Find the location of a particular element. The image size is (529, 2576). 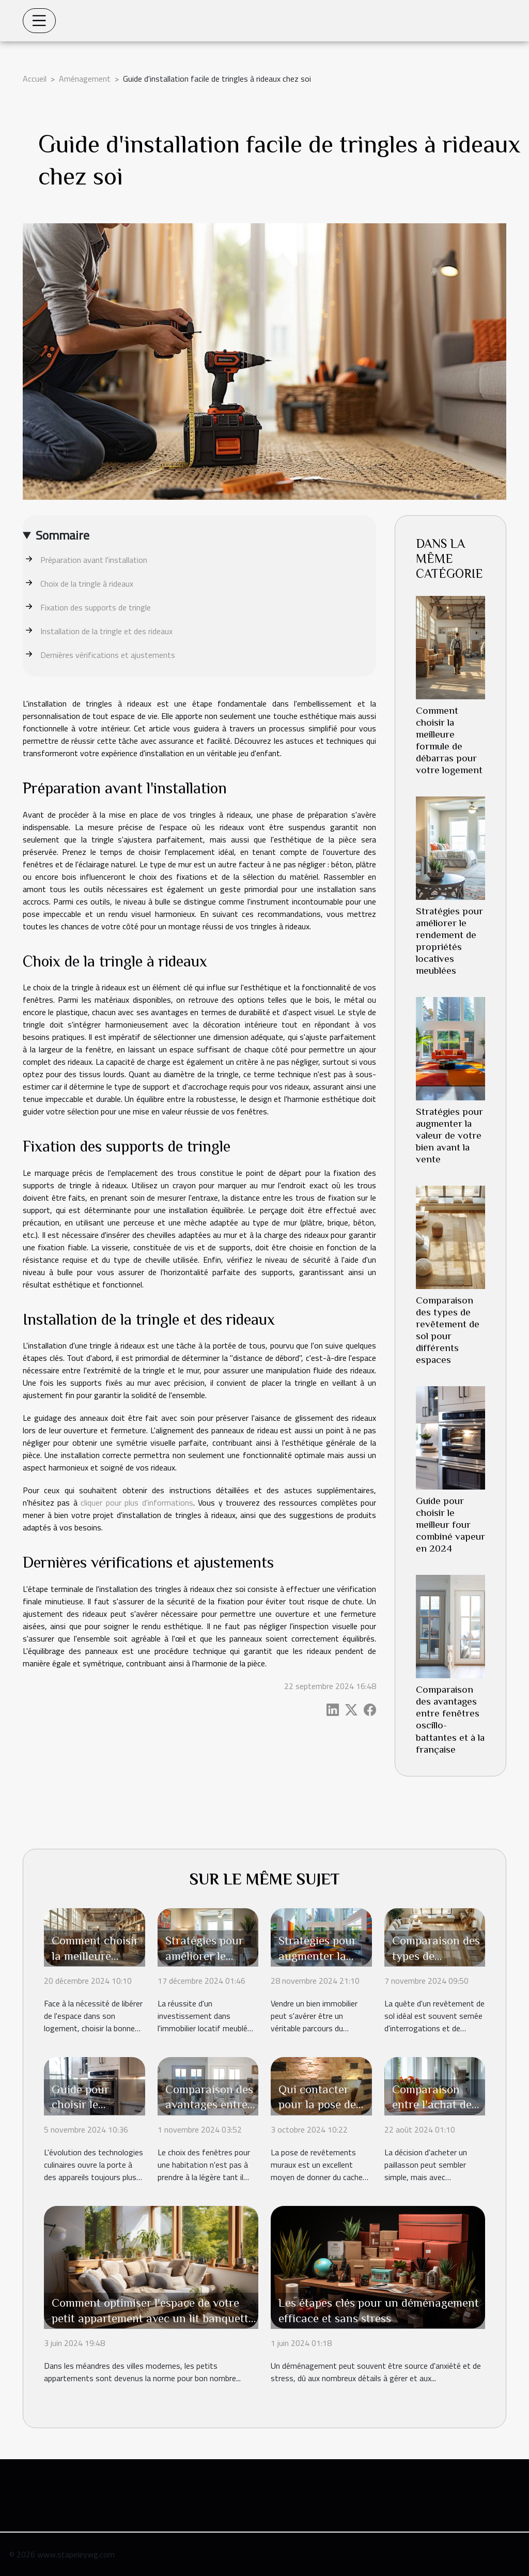

Sommaire is located at coordinates (62, 535).